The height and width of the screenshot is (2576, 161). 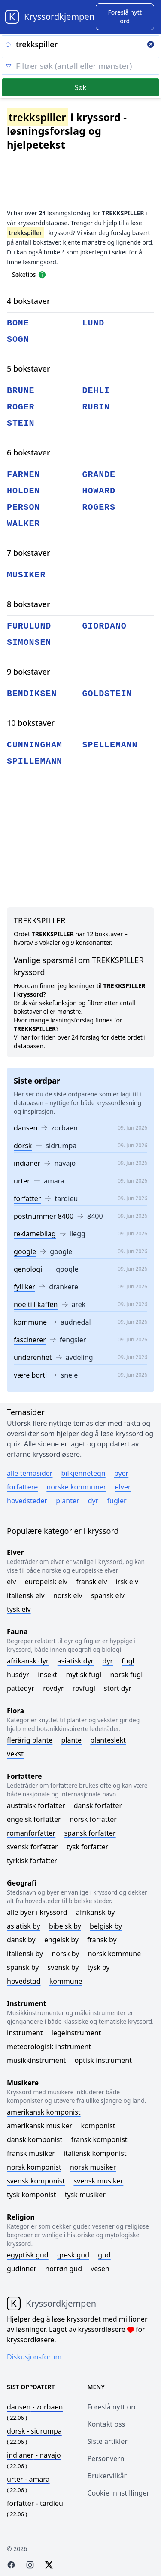 What do you see at coordinates (91, 1581) in the screenshot?
I see `Fransk elv` at bounding box center [91, 1581].